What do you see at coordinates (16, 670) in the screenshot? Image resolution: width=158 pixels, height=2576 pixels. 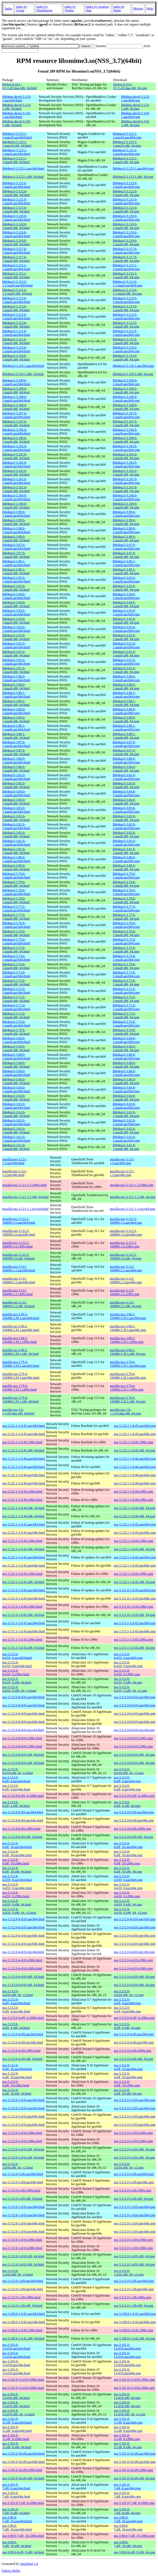 I see `lib64nss3-3.91.0-1.mga8.x86_64.html` at bounding box center [16, 670].